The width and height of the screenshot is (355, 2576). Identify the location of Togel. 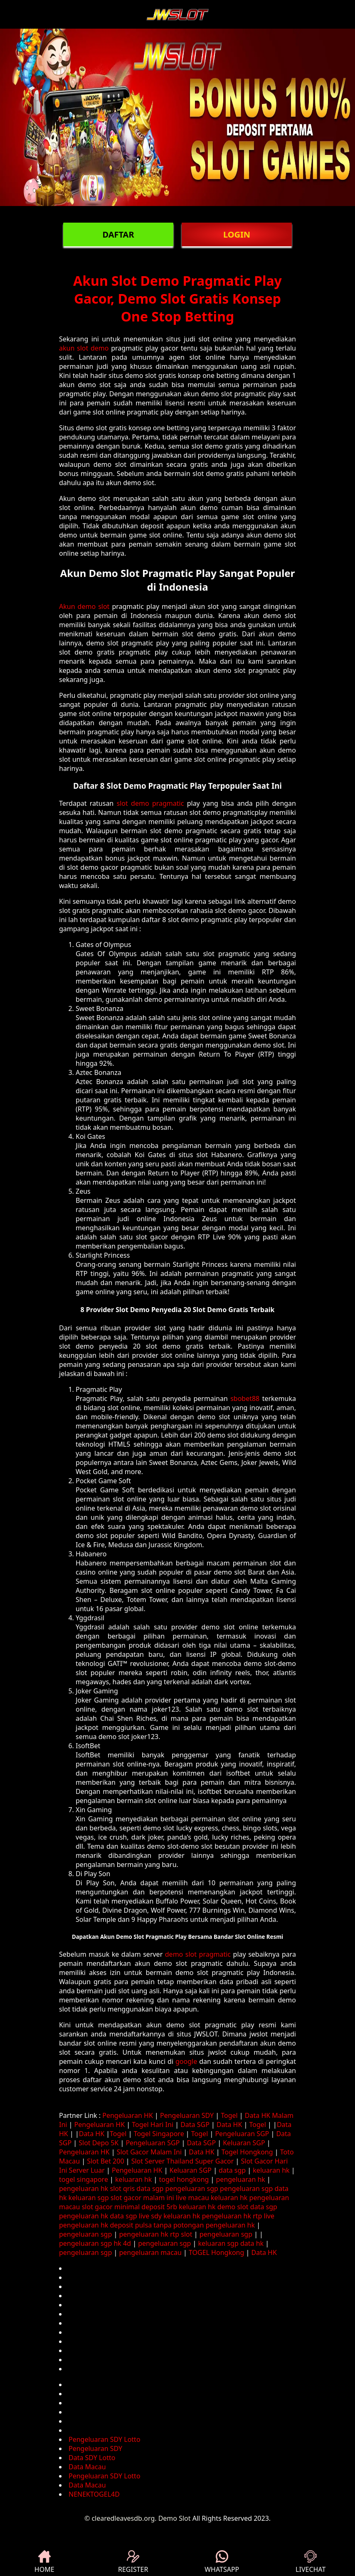
(229, 2115).